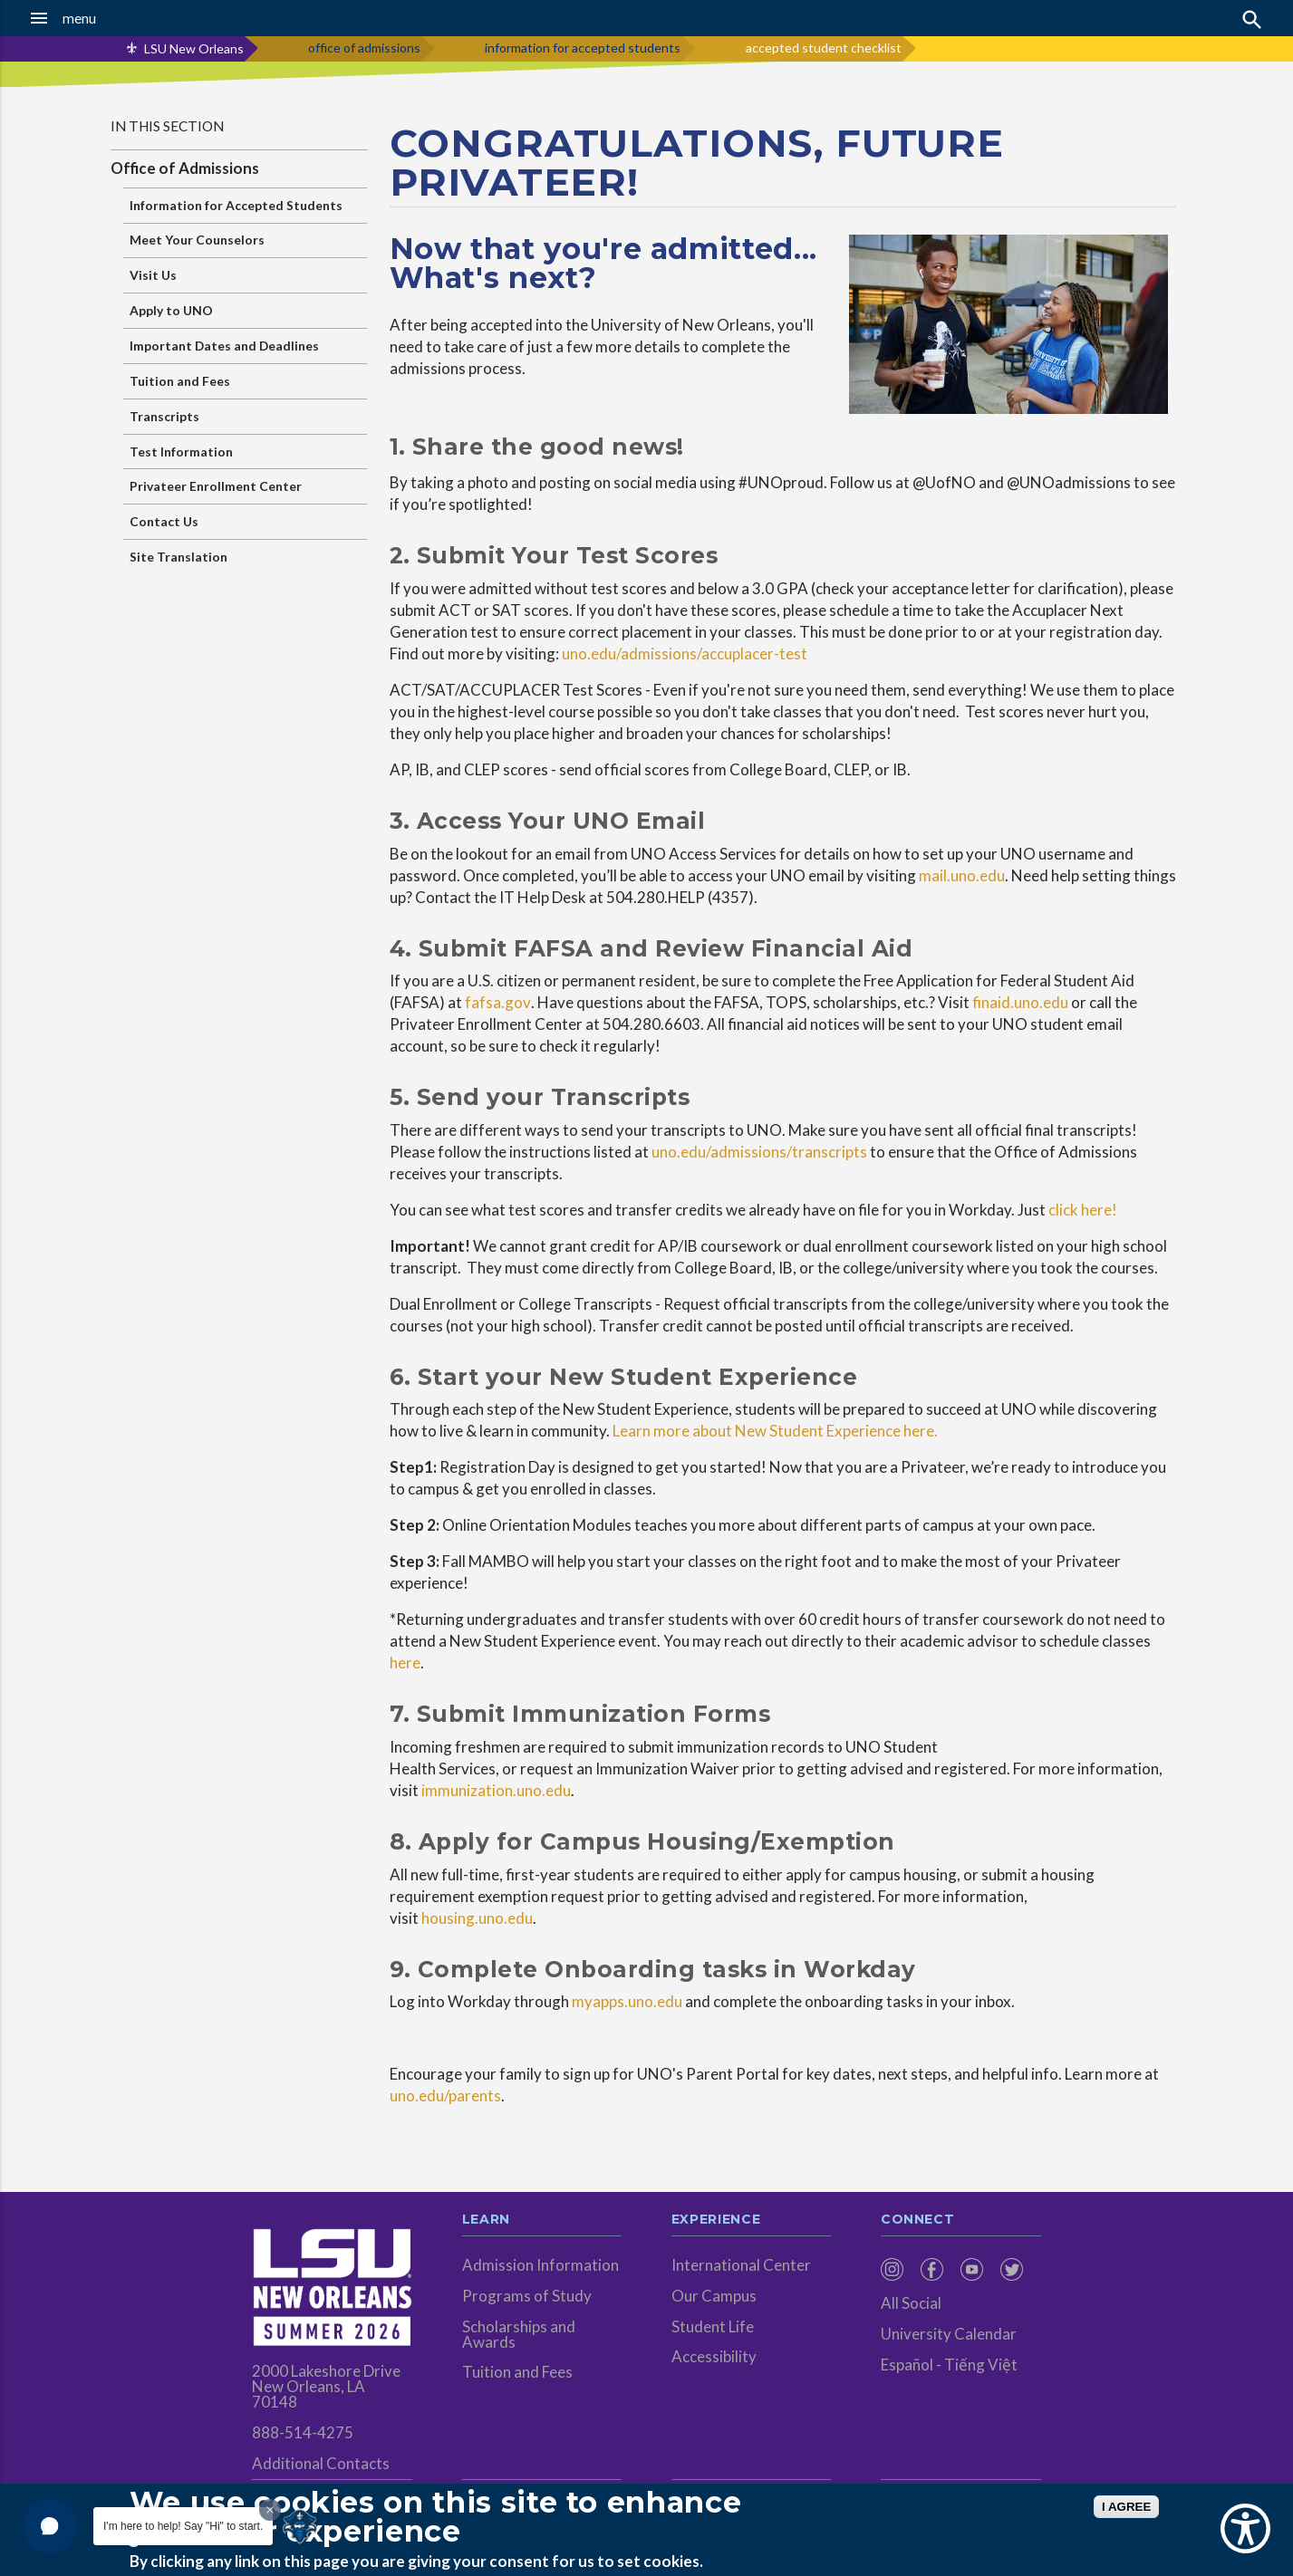 Image resolution: width=1293 pixels, height=2576 pixels. What do you see at coordinates (197, 239) in the screenshot?
I see `Meet Your Counselors` at bounding box center [197, 239].